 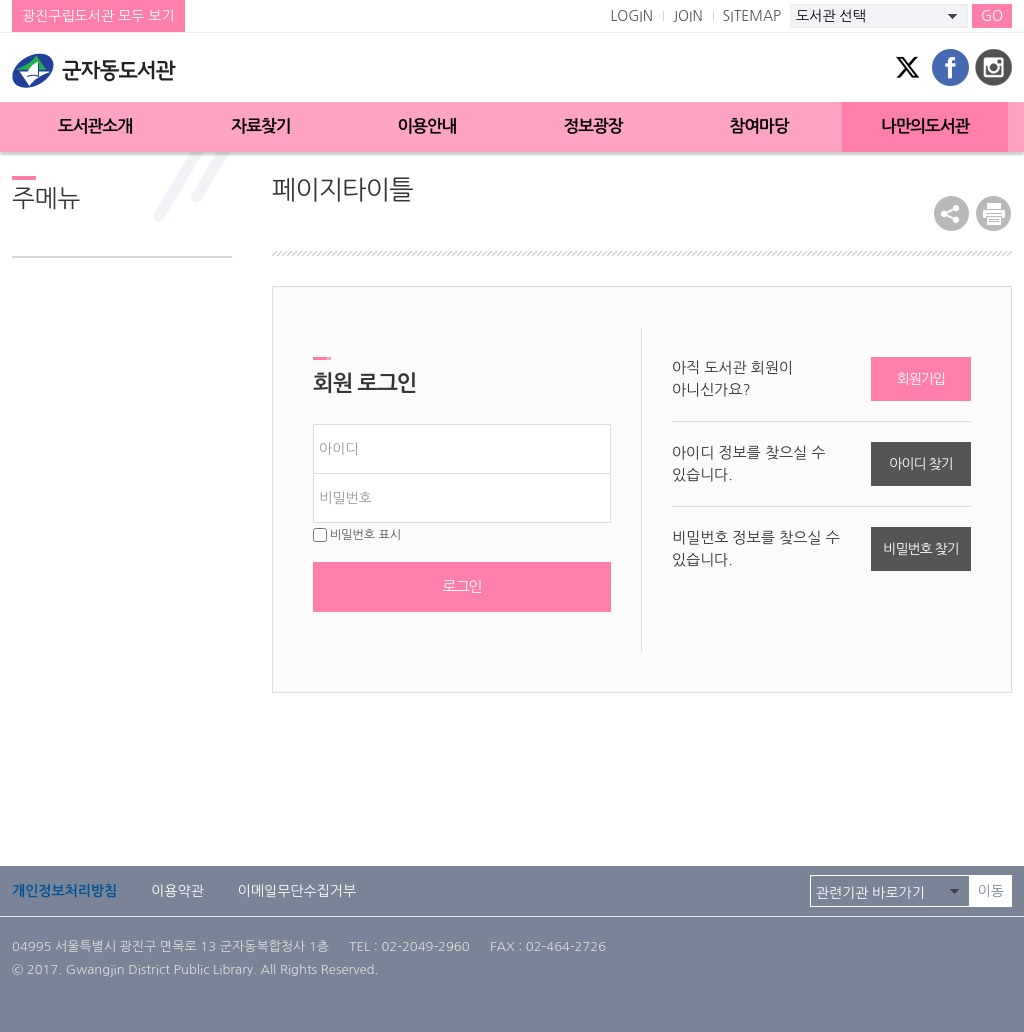 I want to click on 이동, so click(x=991, y=891).